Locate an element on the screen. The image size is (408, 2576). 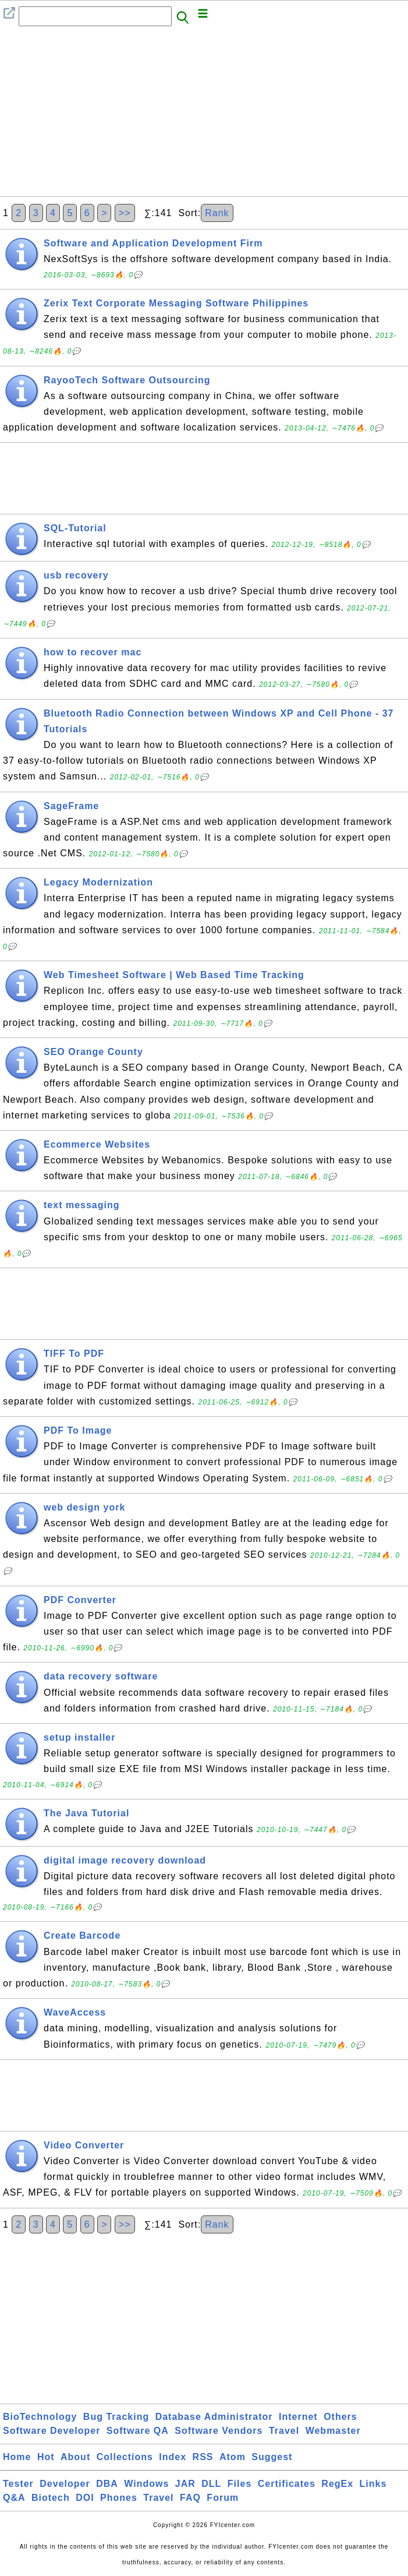
Links is located at coordinates (373, 2484).